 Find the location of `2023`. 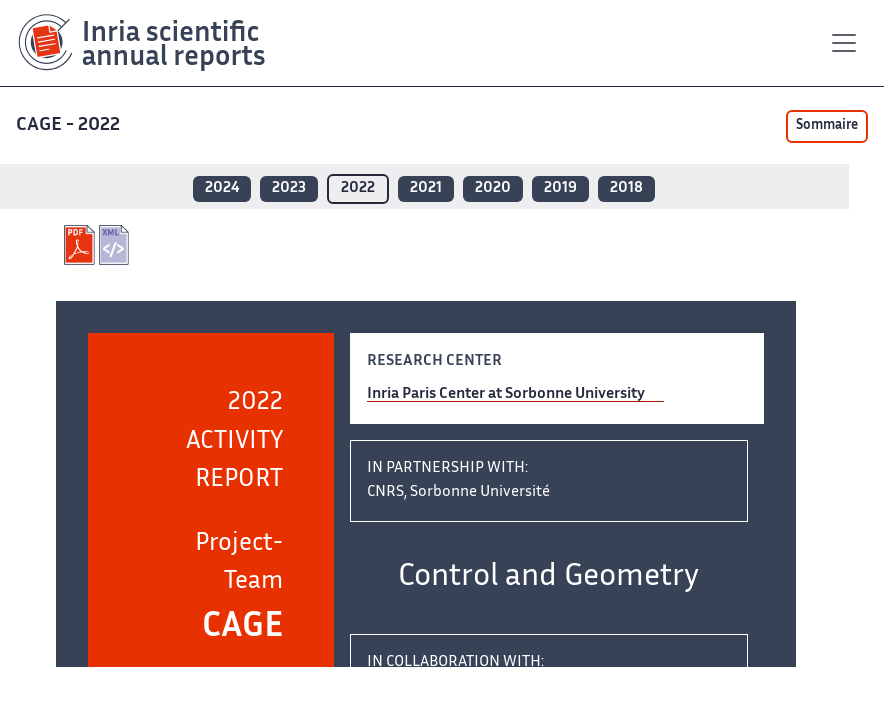

2023 is located at coordinates (289, 188).